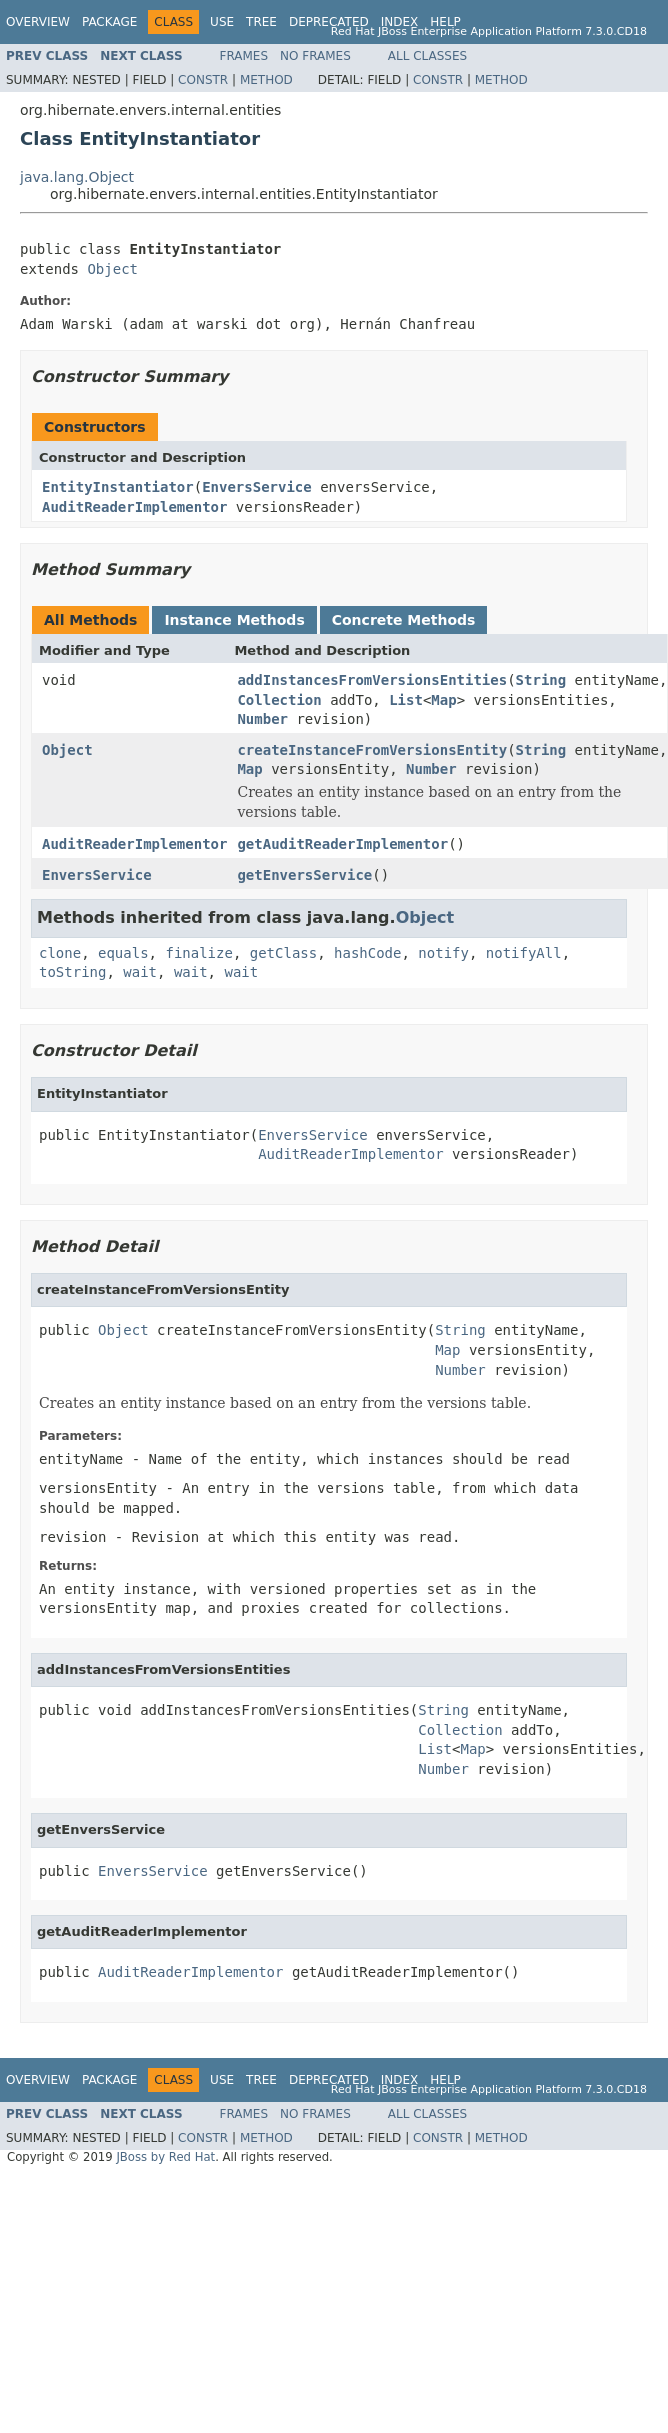 This screenshot has width=668, height=2433. I want to click on clone, so click(60, 953).